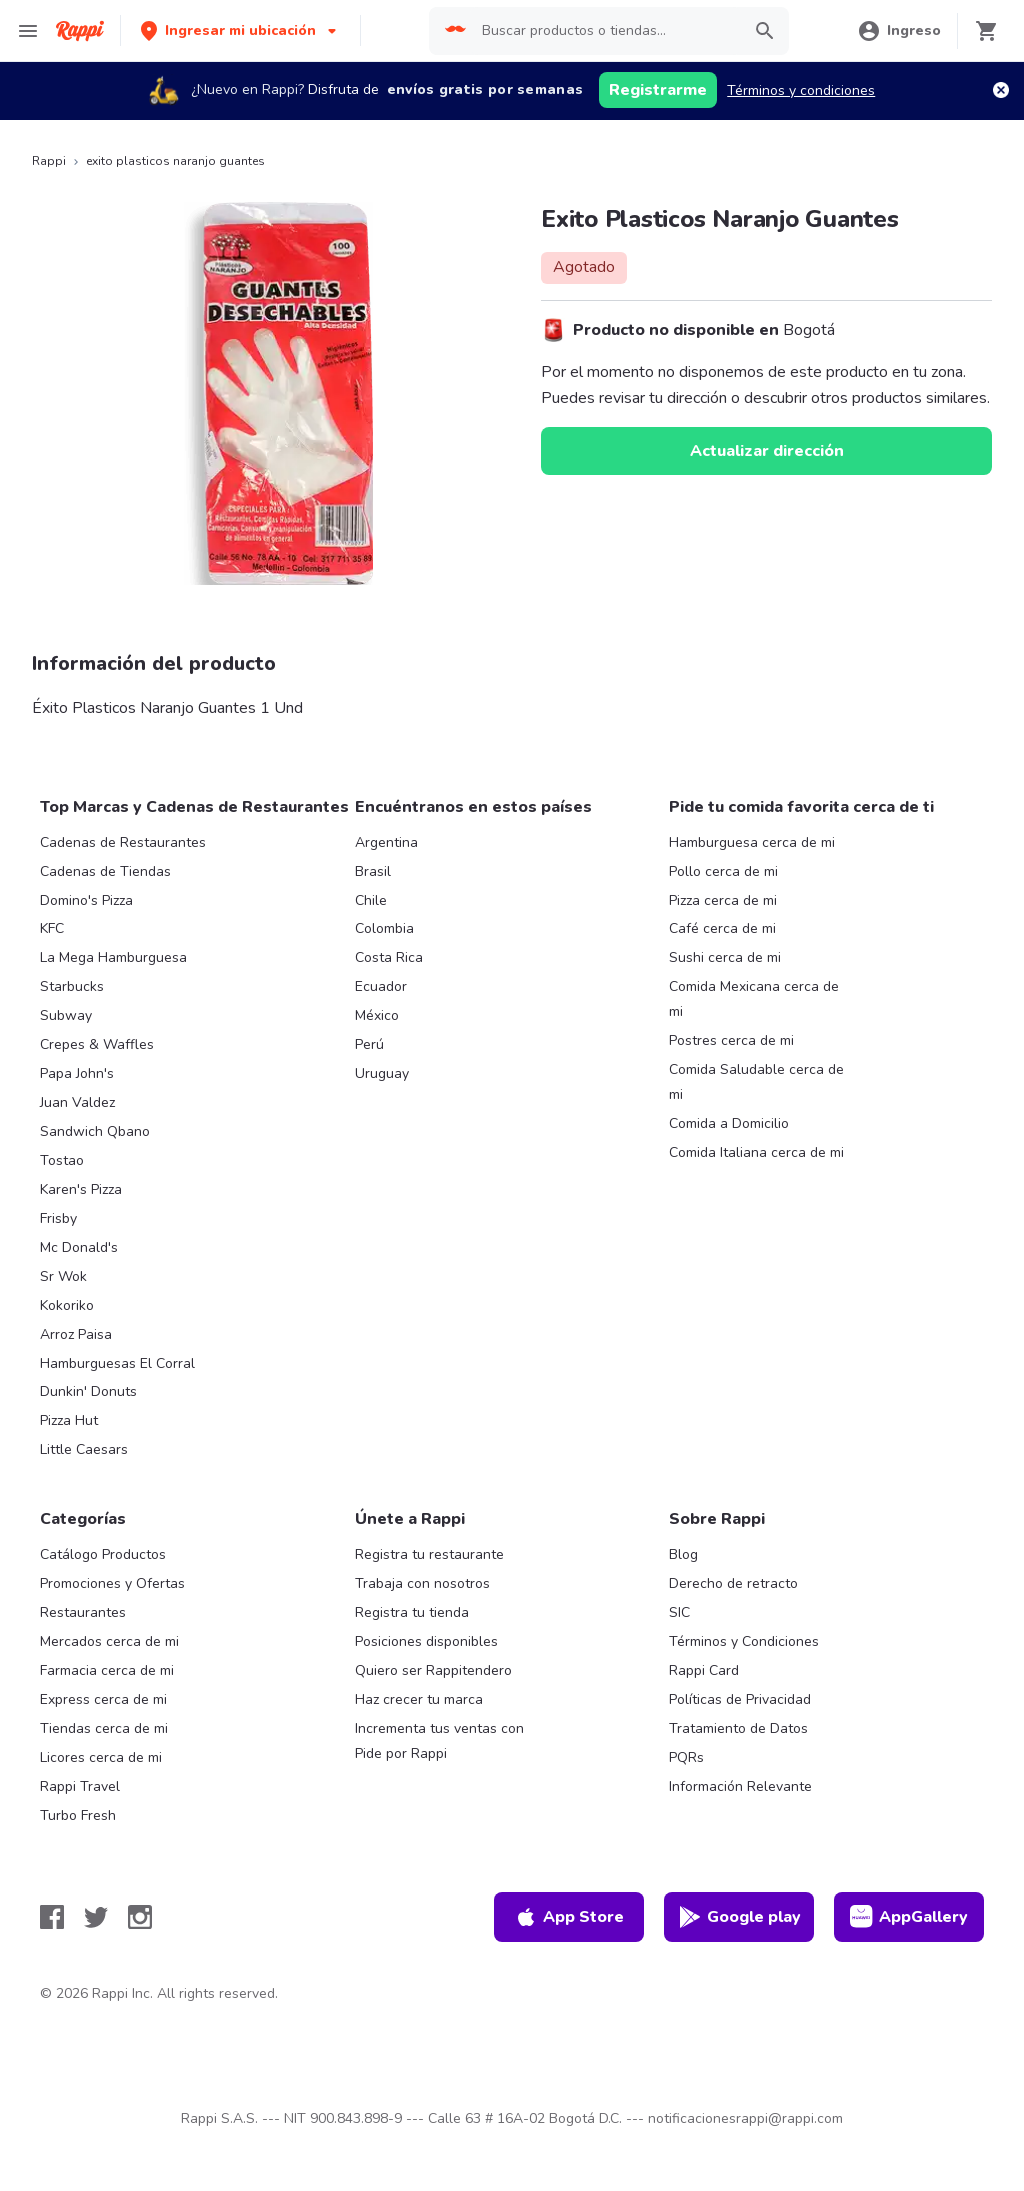  Describe the element at coordinates (738, 1728) in the screenshot. I see `Tratamiento de Datos` at that location.